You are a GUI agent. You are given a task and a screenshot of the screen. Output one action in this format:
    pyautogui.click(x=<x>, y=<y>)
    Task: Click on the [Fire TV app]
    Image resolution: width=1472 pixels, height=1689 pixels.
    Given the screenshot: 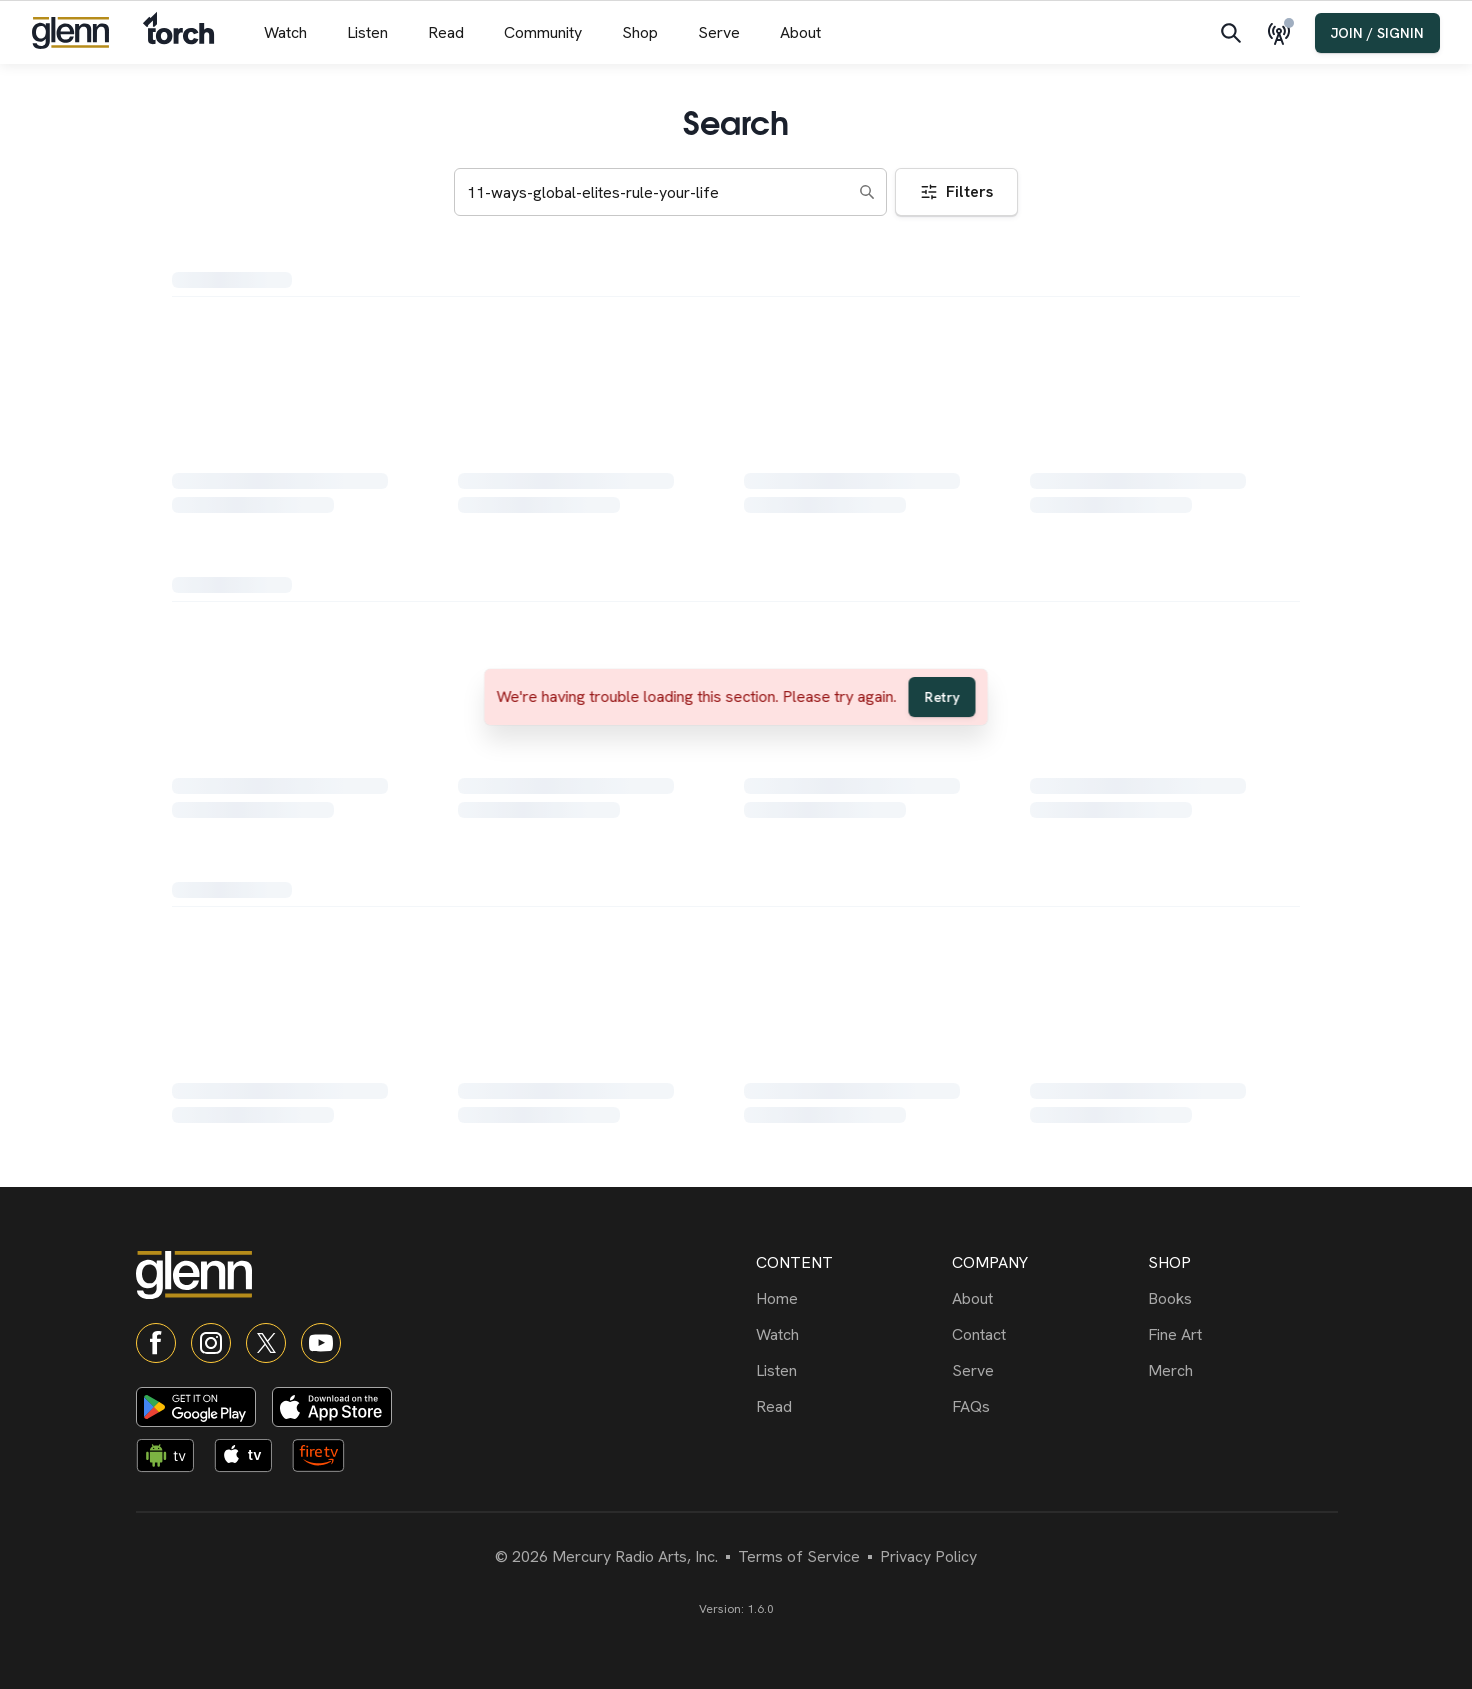 What is the action you would take?
    pyautogui.click(x=327, y=1459)
    